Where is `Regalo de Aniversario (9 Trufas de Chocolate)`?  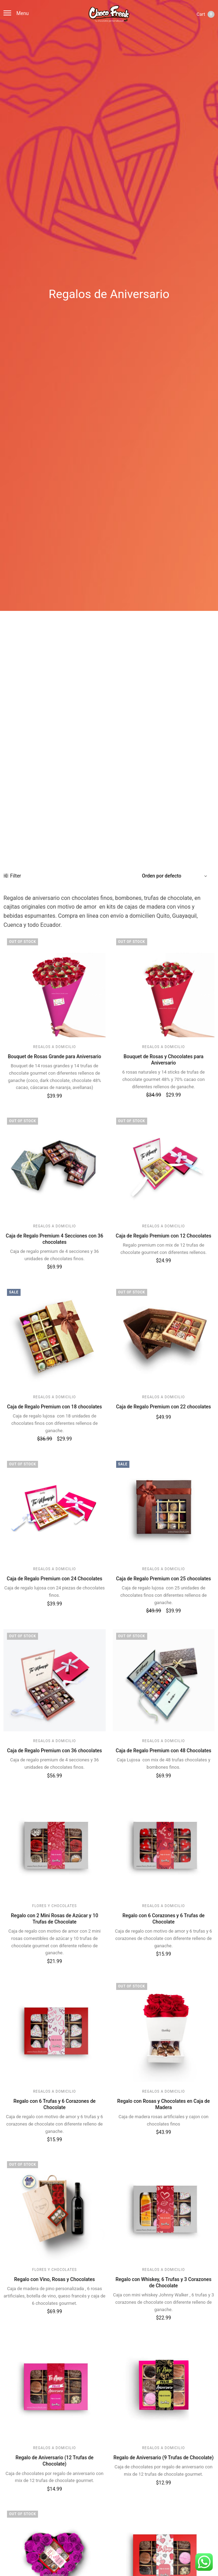
Regalo de Aniversario (9 Trufas de Chocolate) is located at coordinates (163, 2457).